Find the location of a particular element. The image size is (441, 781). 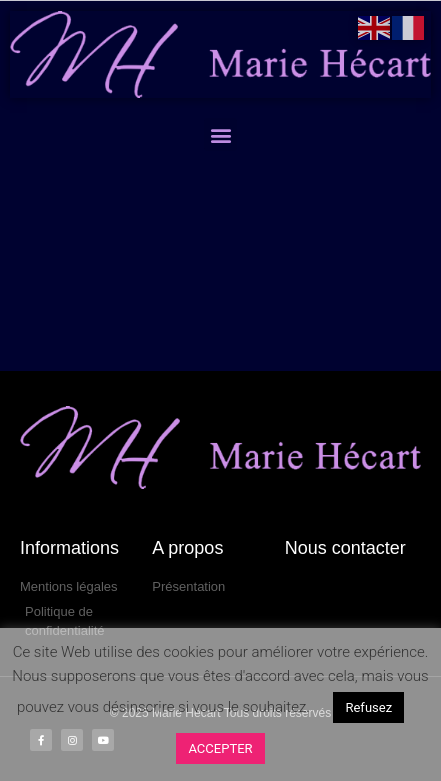

ACCEPTER [button] is located at coordinates (220, 748).